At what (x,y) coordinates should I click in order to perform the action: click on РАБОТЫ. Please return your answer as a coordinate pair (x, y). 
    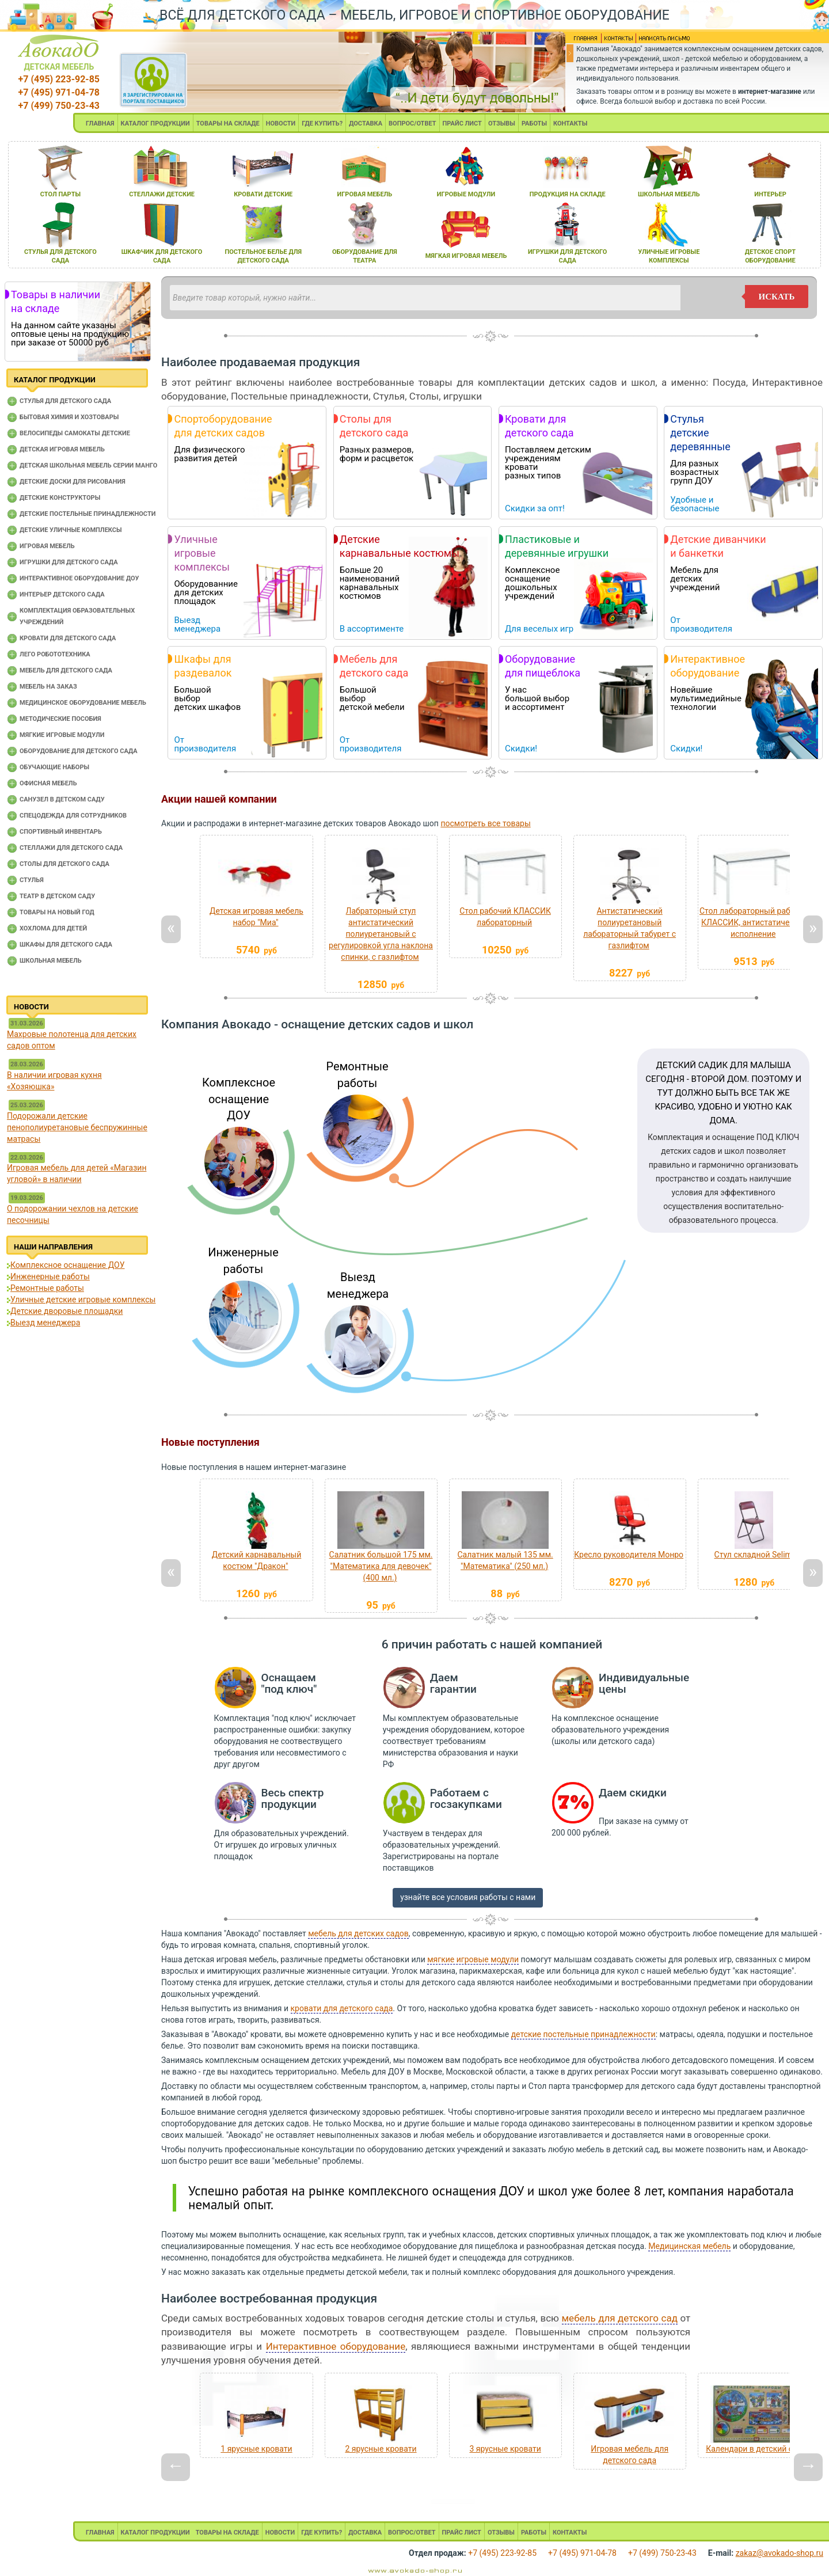
    Looking at the image, I should click on (534, 123).